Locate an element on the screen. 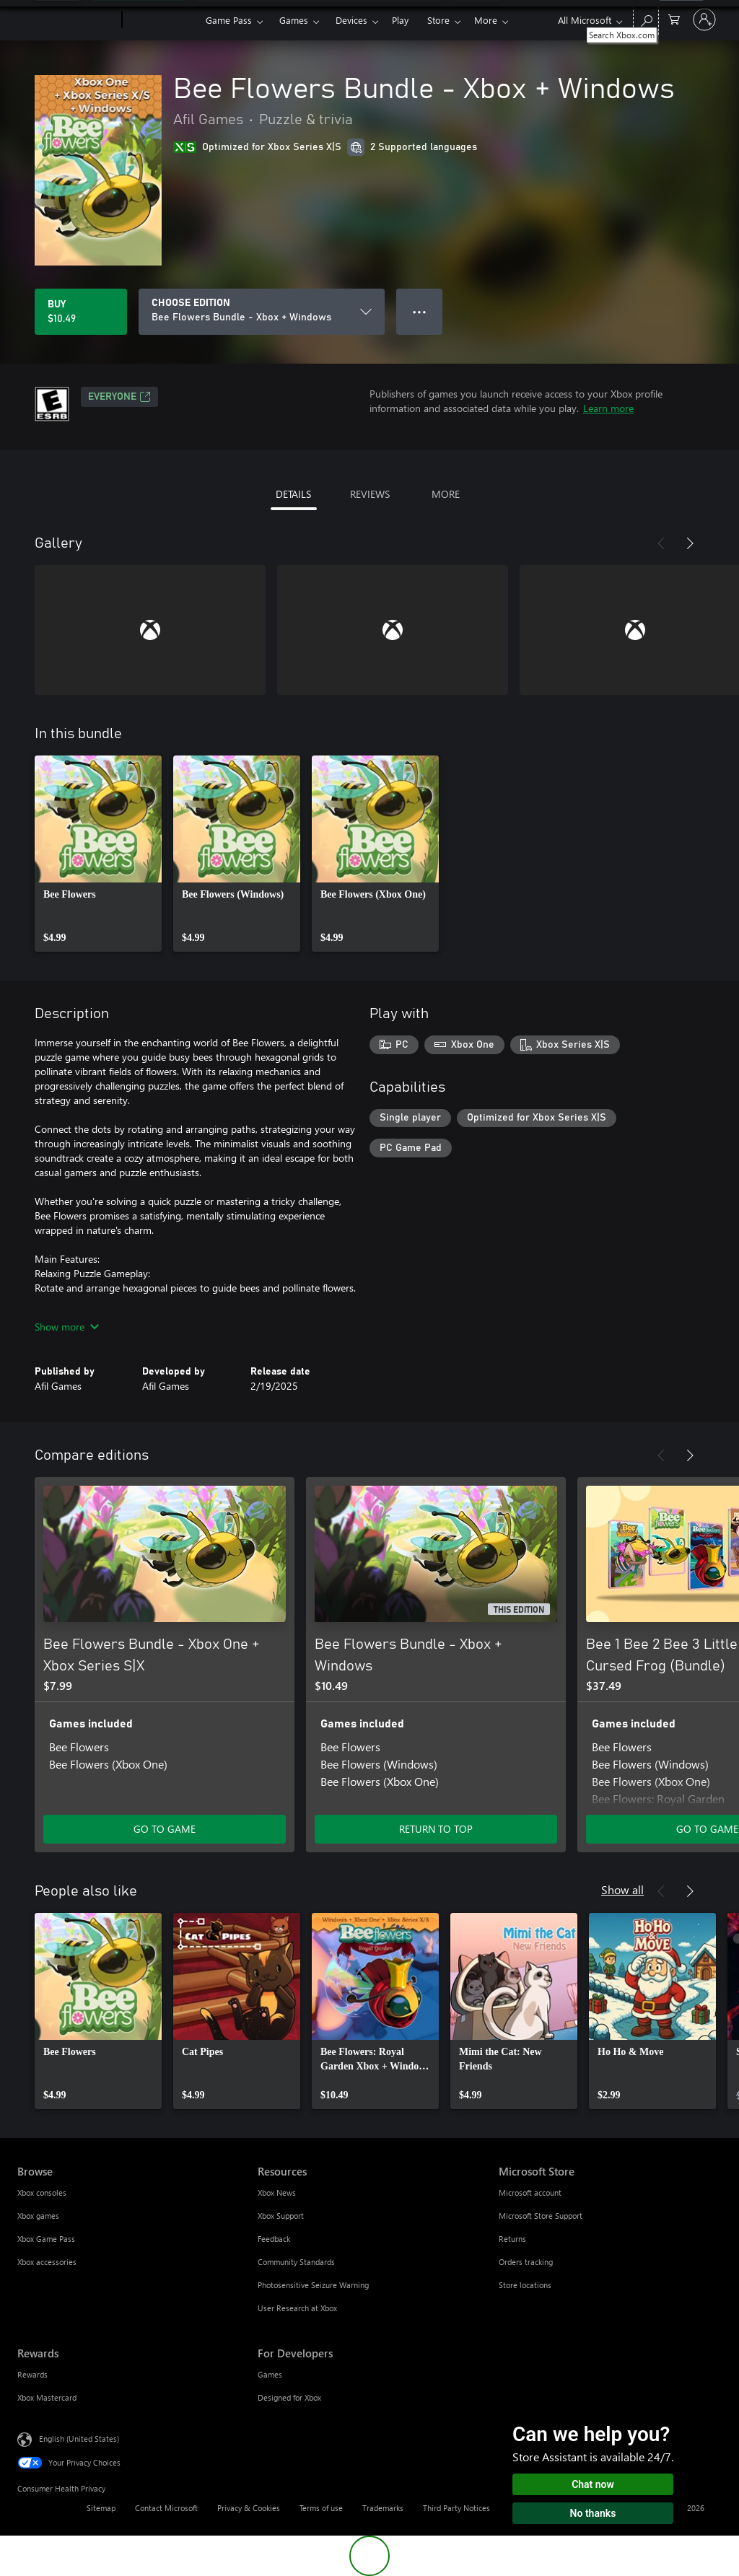  Contact Microsoft is located at coordinates (166, 2508).